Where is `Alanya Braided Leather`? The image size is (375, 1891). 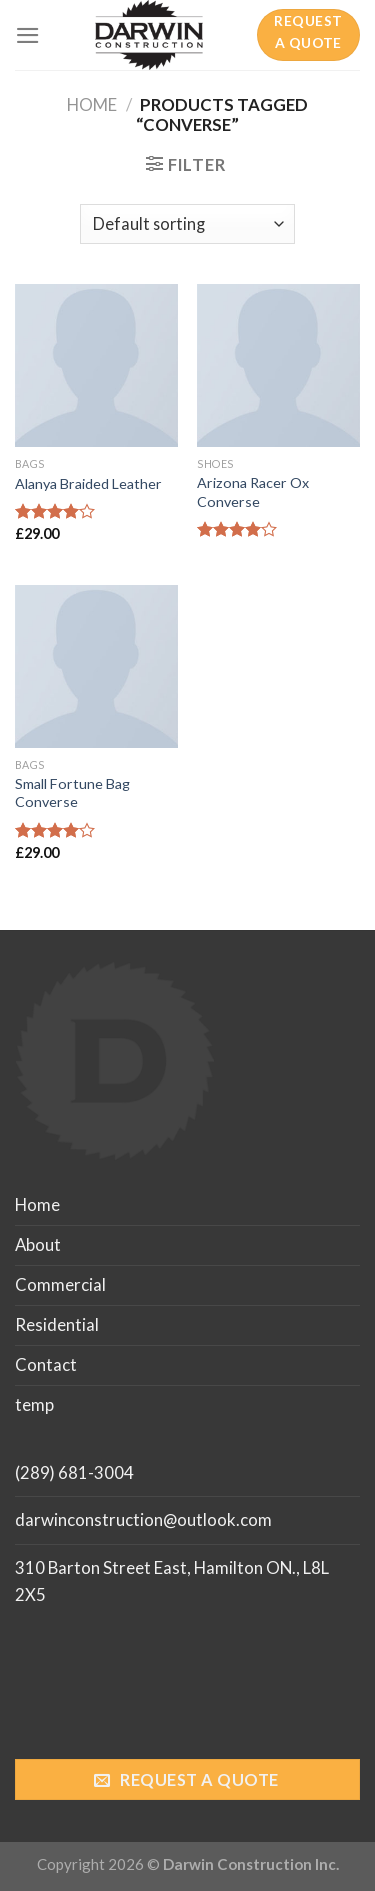
Alanya Braided Leather is located at coordinates (88, 483).